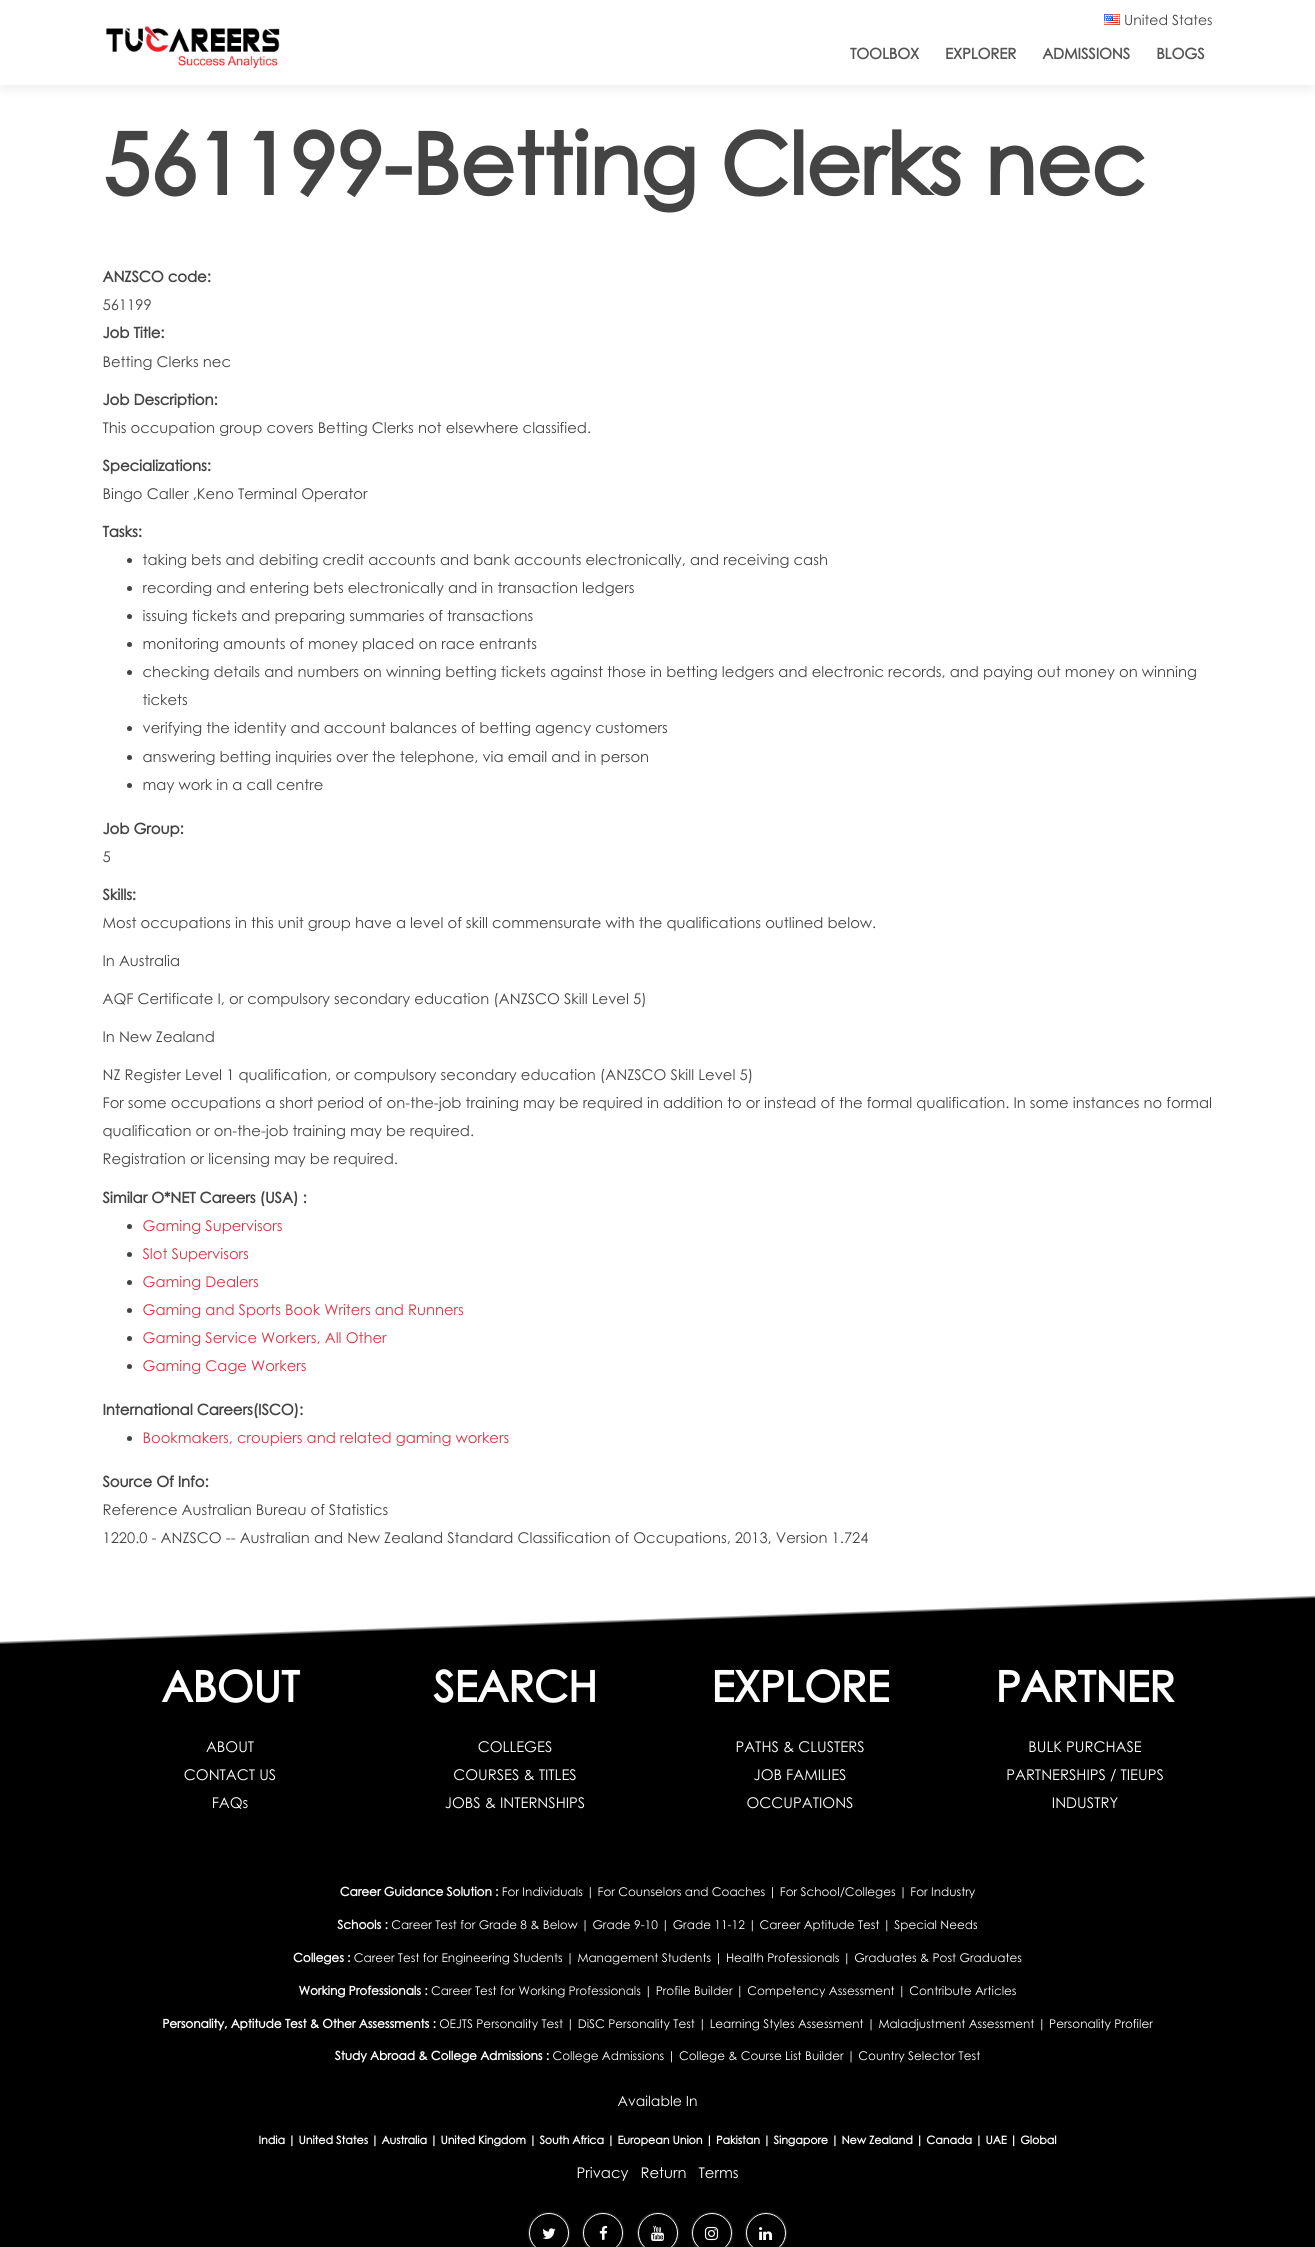 The image size is (1315, 2247). I want to click on FAQs, so click(230, 1803).